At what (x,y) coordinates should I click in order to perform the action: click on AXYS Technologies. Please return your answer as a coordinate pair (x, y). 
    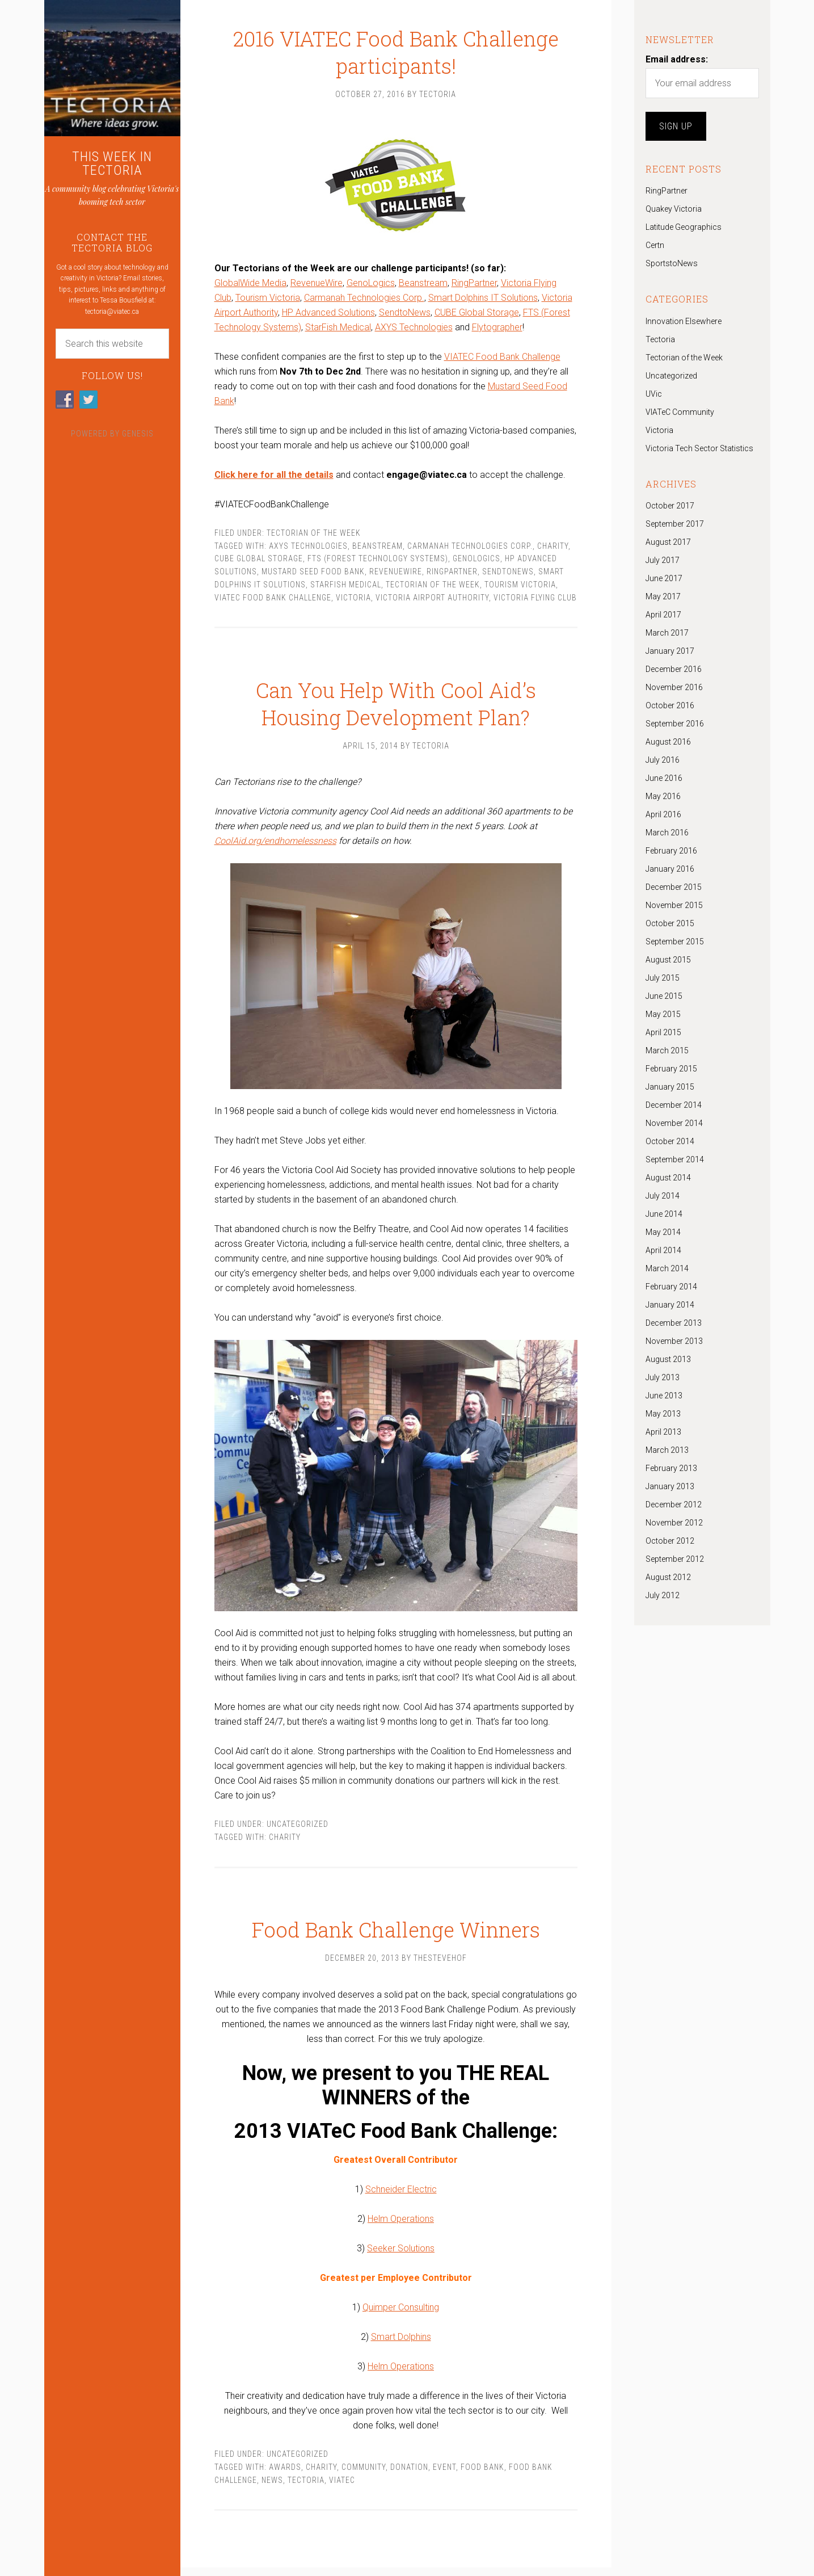
    Looking at the image, I should click on (414, 330).